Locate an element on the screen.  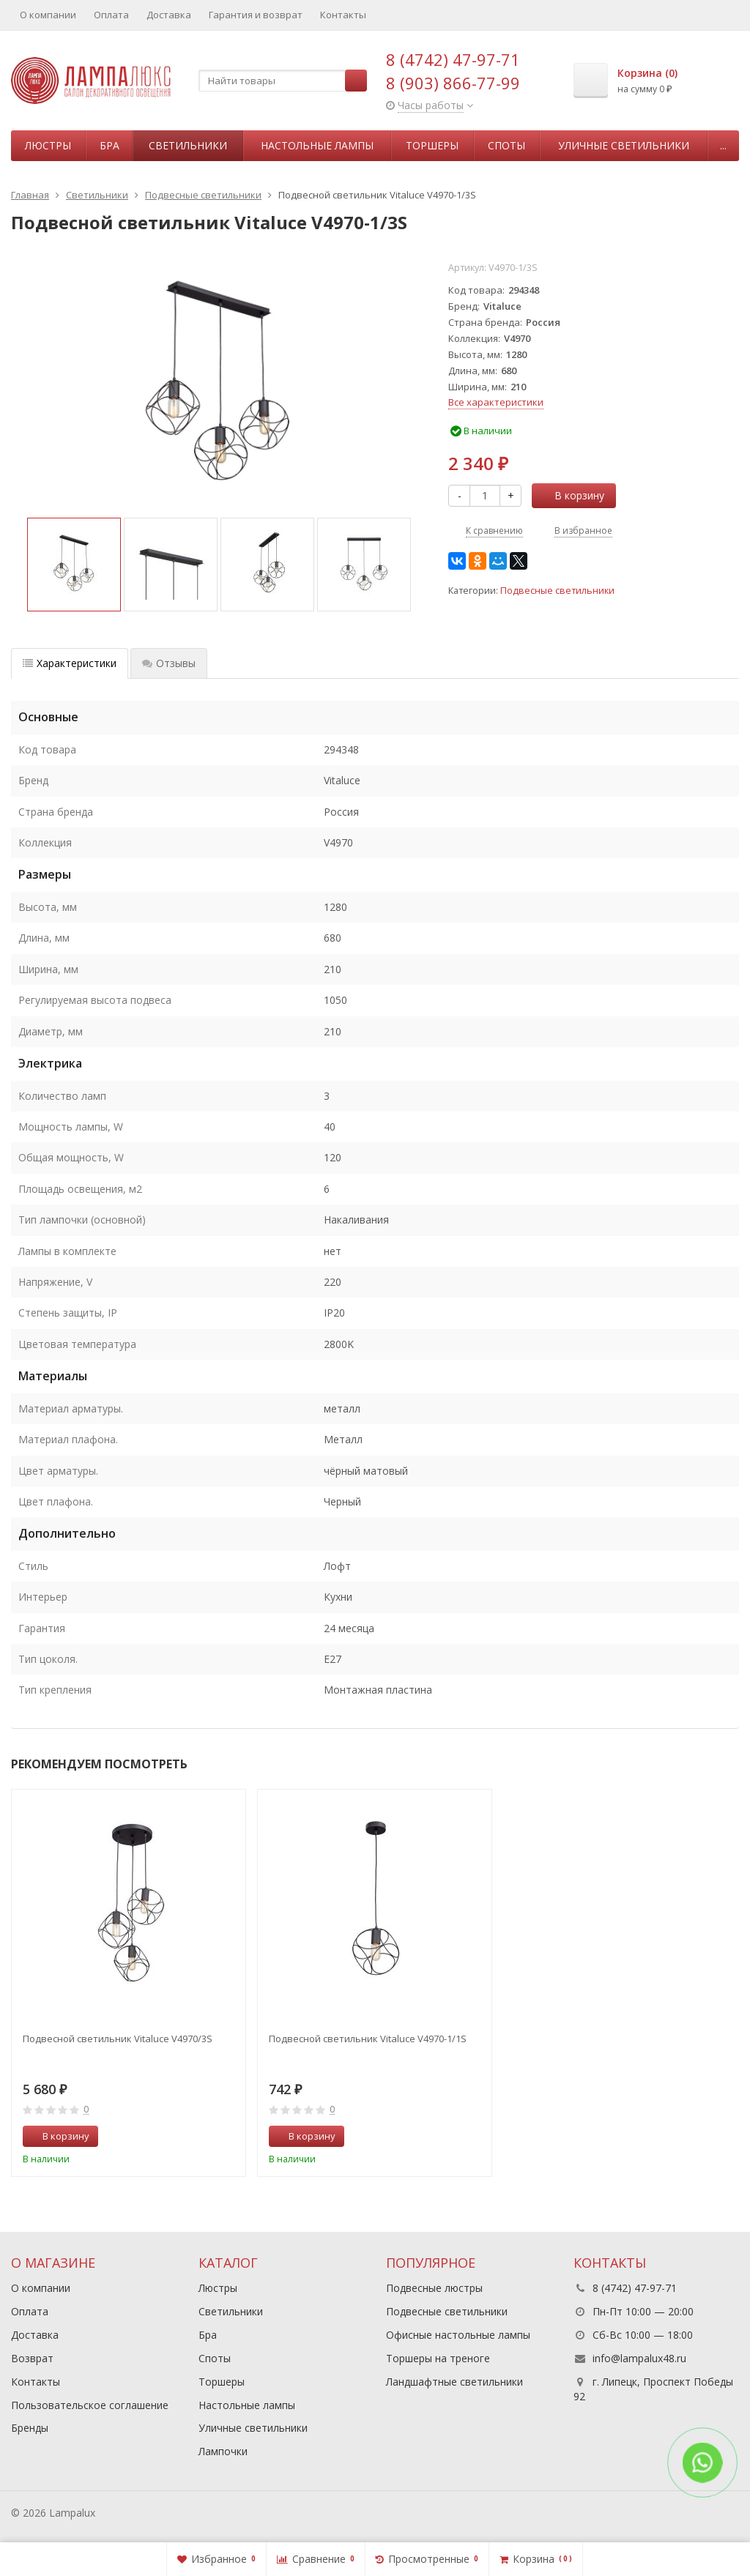
Все характеристики is located at coordinates (495, 402).